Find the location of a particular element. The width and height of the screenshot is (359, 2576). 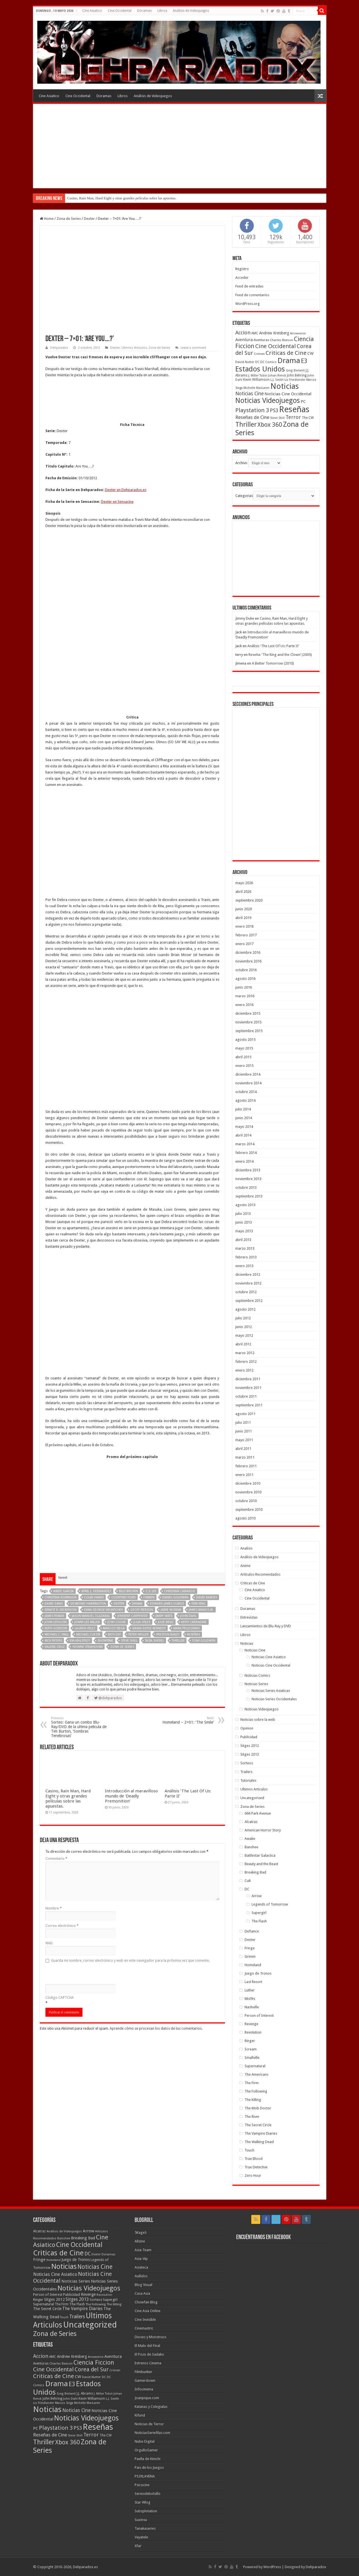

Reseña: ‘The King and the Clown’ (2005) is located at coordinates (280, 654).